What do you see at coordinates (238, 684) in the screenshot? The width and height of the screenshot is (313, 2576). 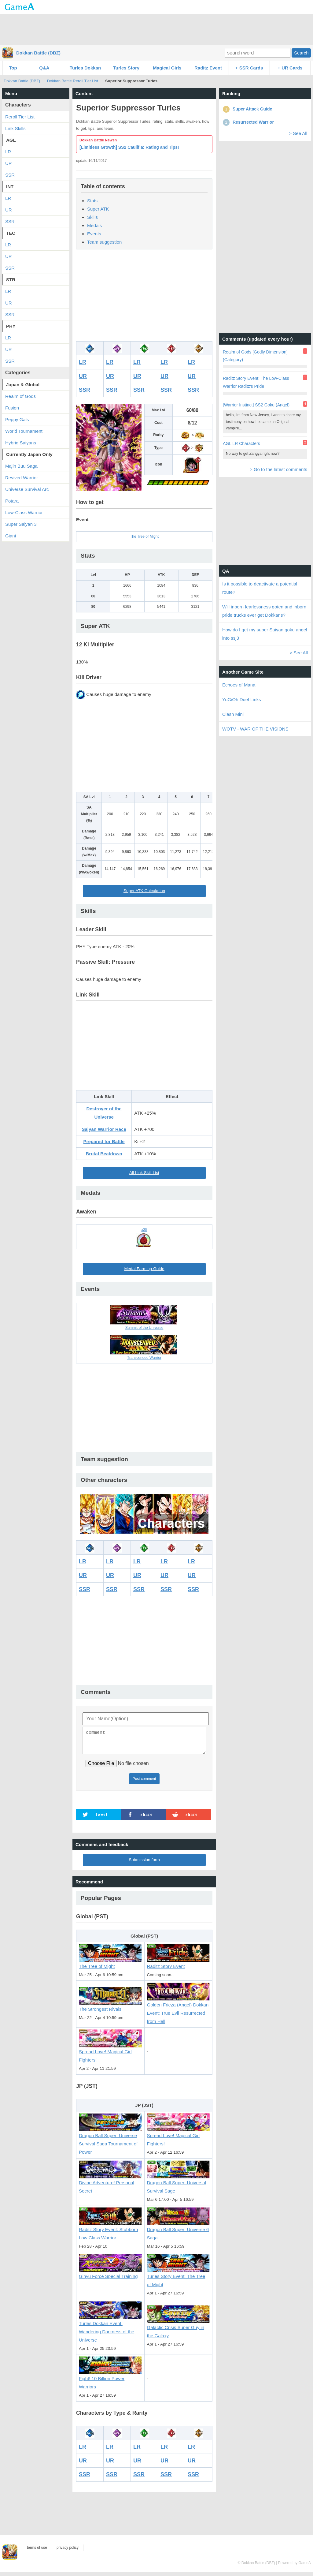 I see `Echoes of Mana` at bounding box center [238, 684].